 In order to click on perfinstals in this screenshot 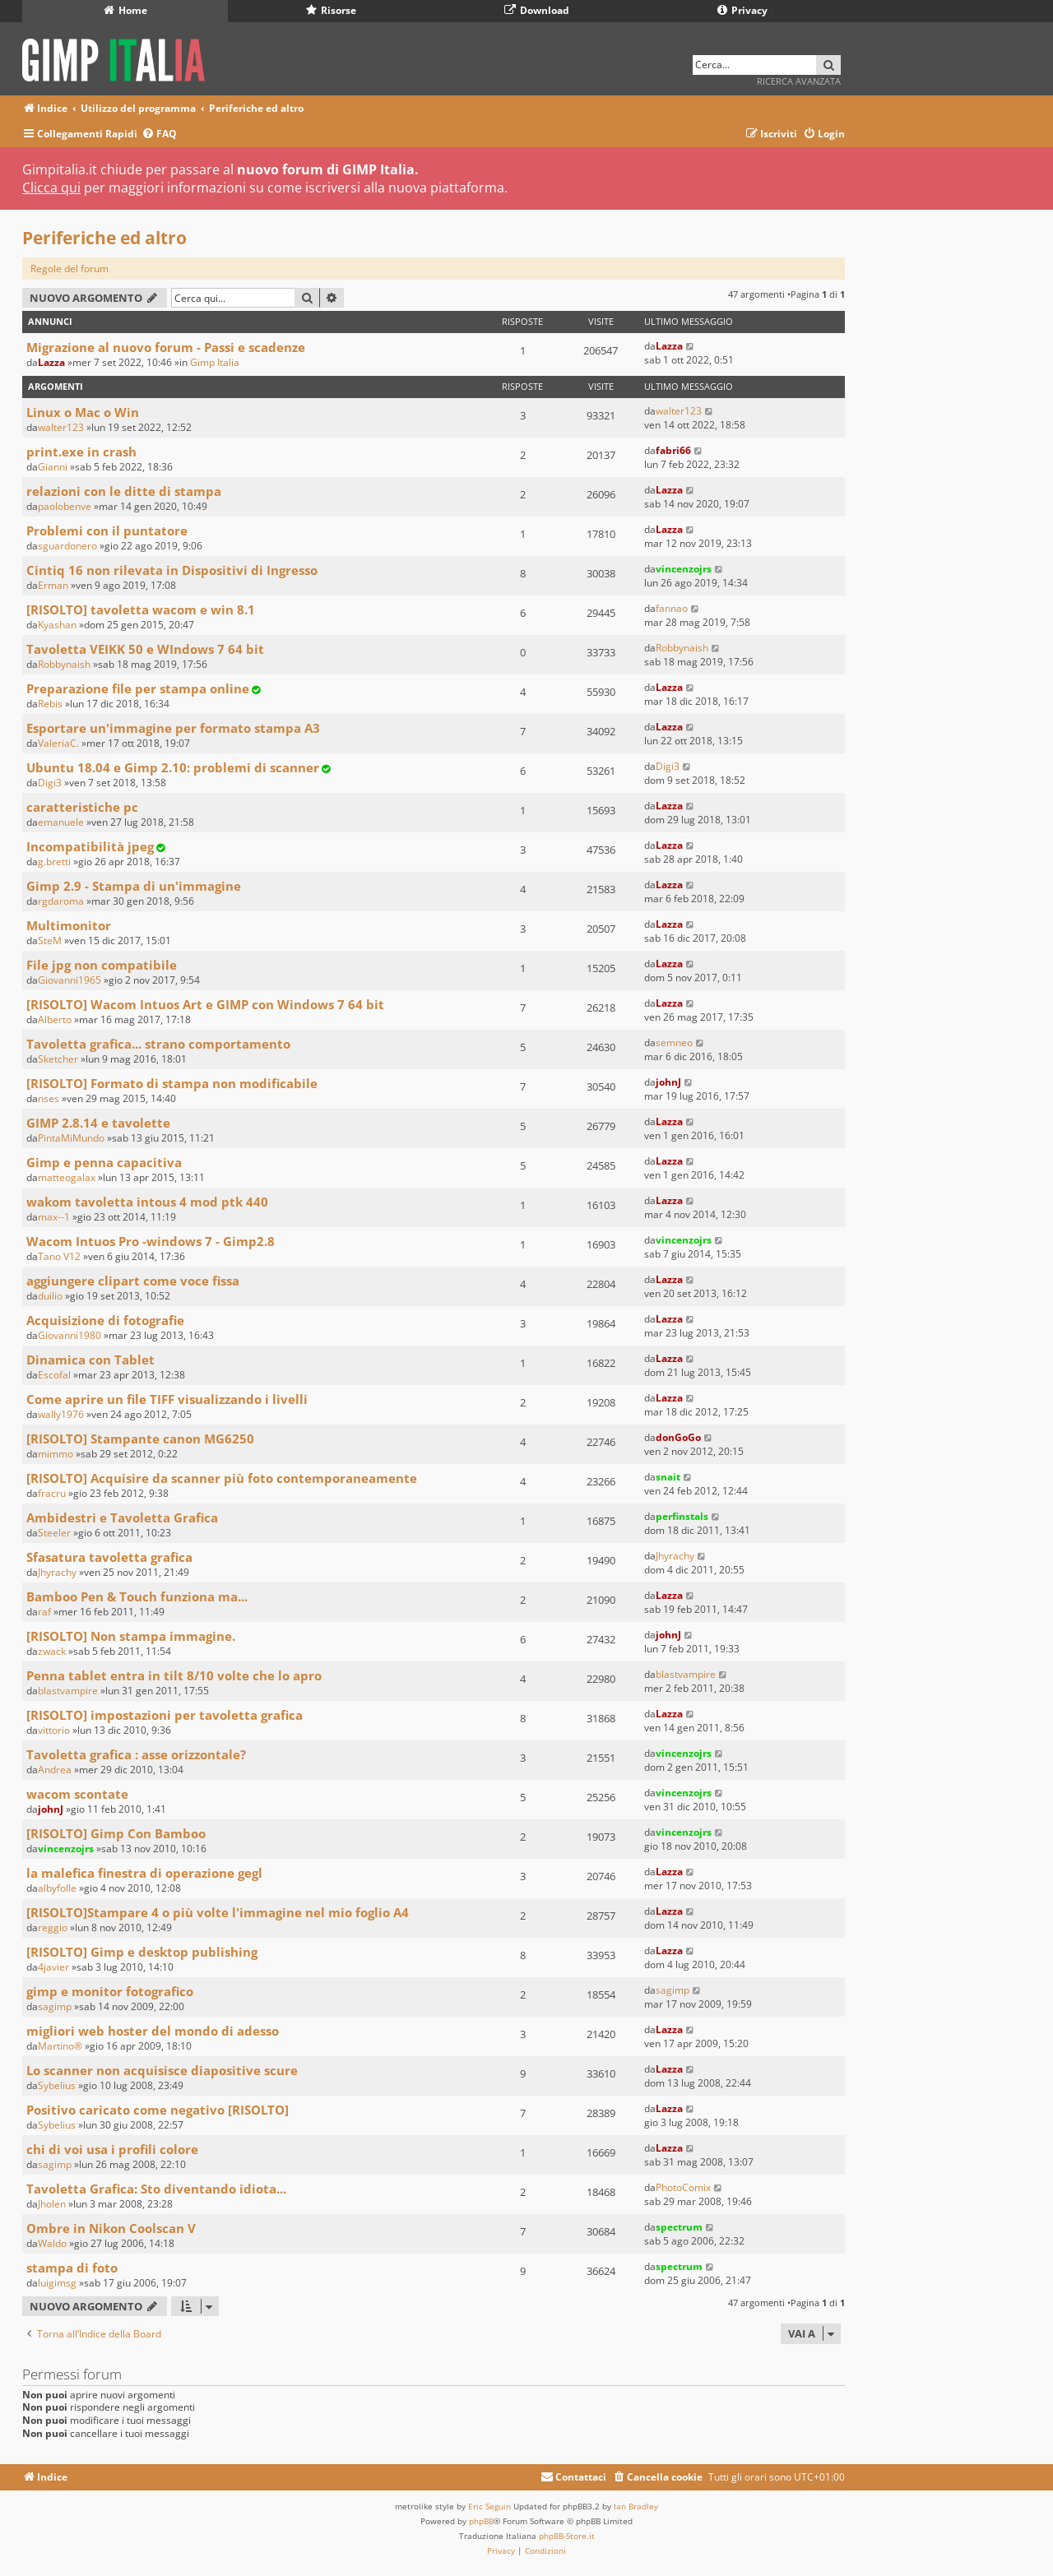, I will do `click(682, 1516)`.